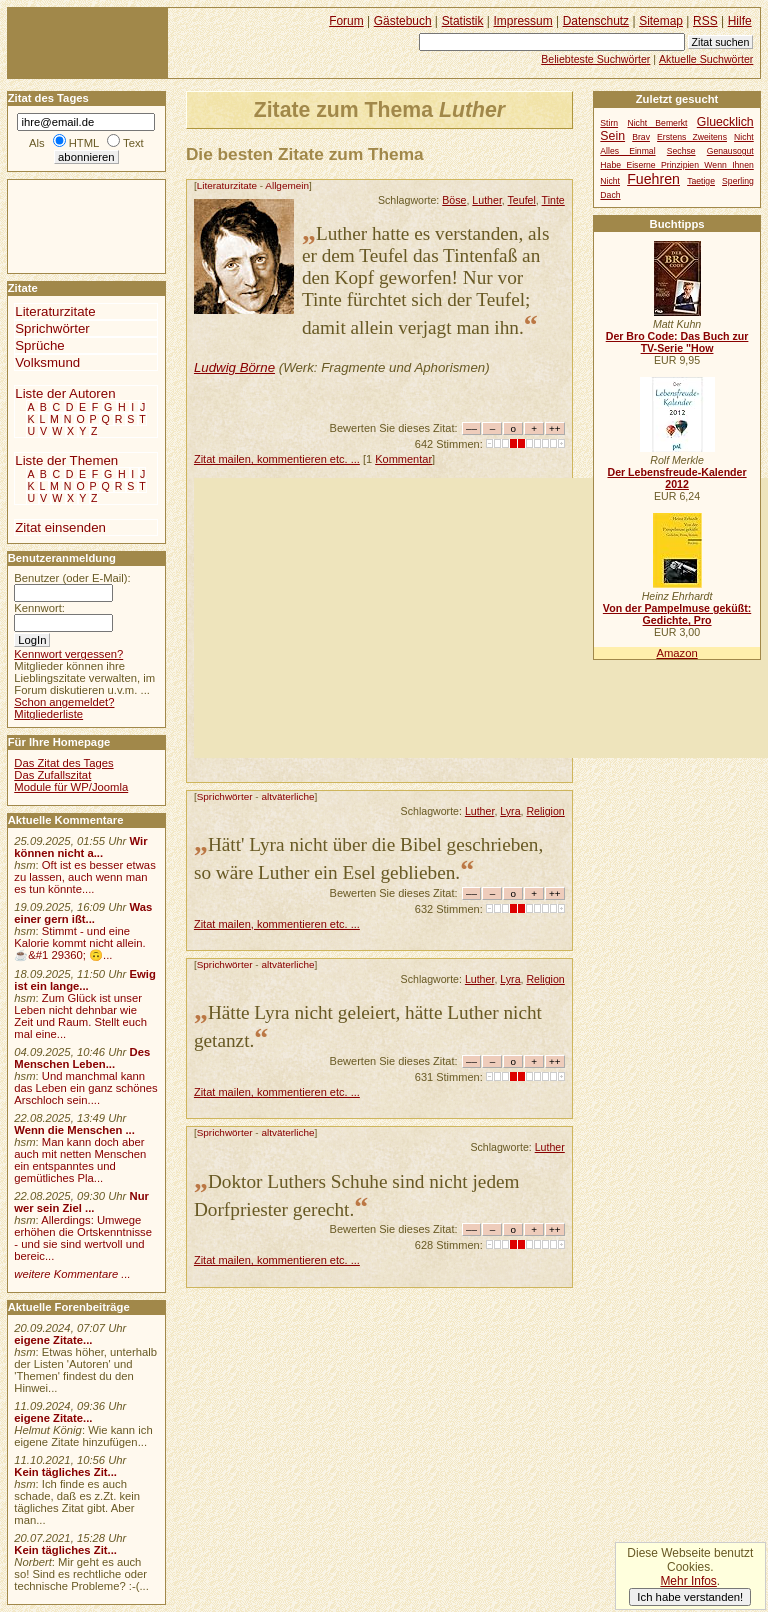 This screenshot has height=1612, width=768. Describe the element at coordinates (677, 342) in the screenshot. I see `Der Bro Code: Das Buch zur TV-Serie "How` at that location.